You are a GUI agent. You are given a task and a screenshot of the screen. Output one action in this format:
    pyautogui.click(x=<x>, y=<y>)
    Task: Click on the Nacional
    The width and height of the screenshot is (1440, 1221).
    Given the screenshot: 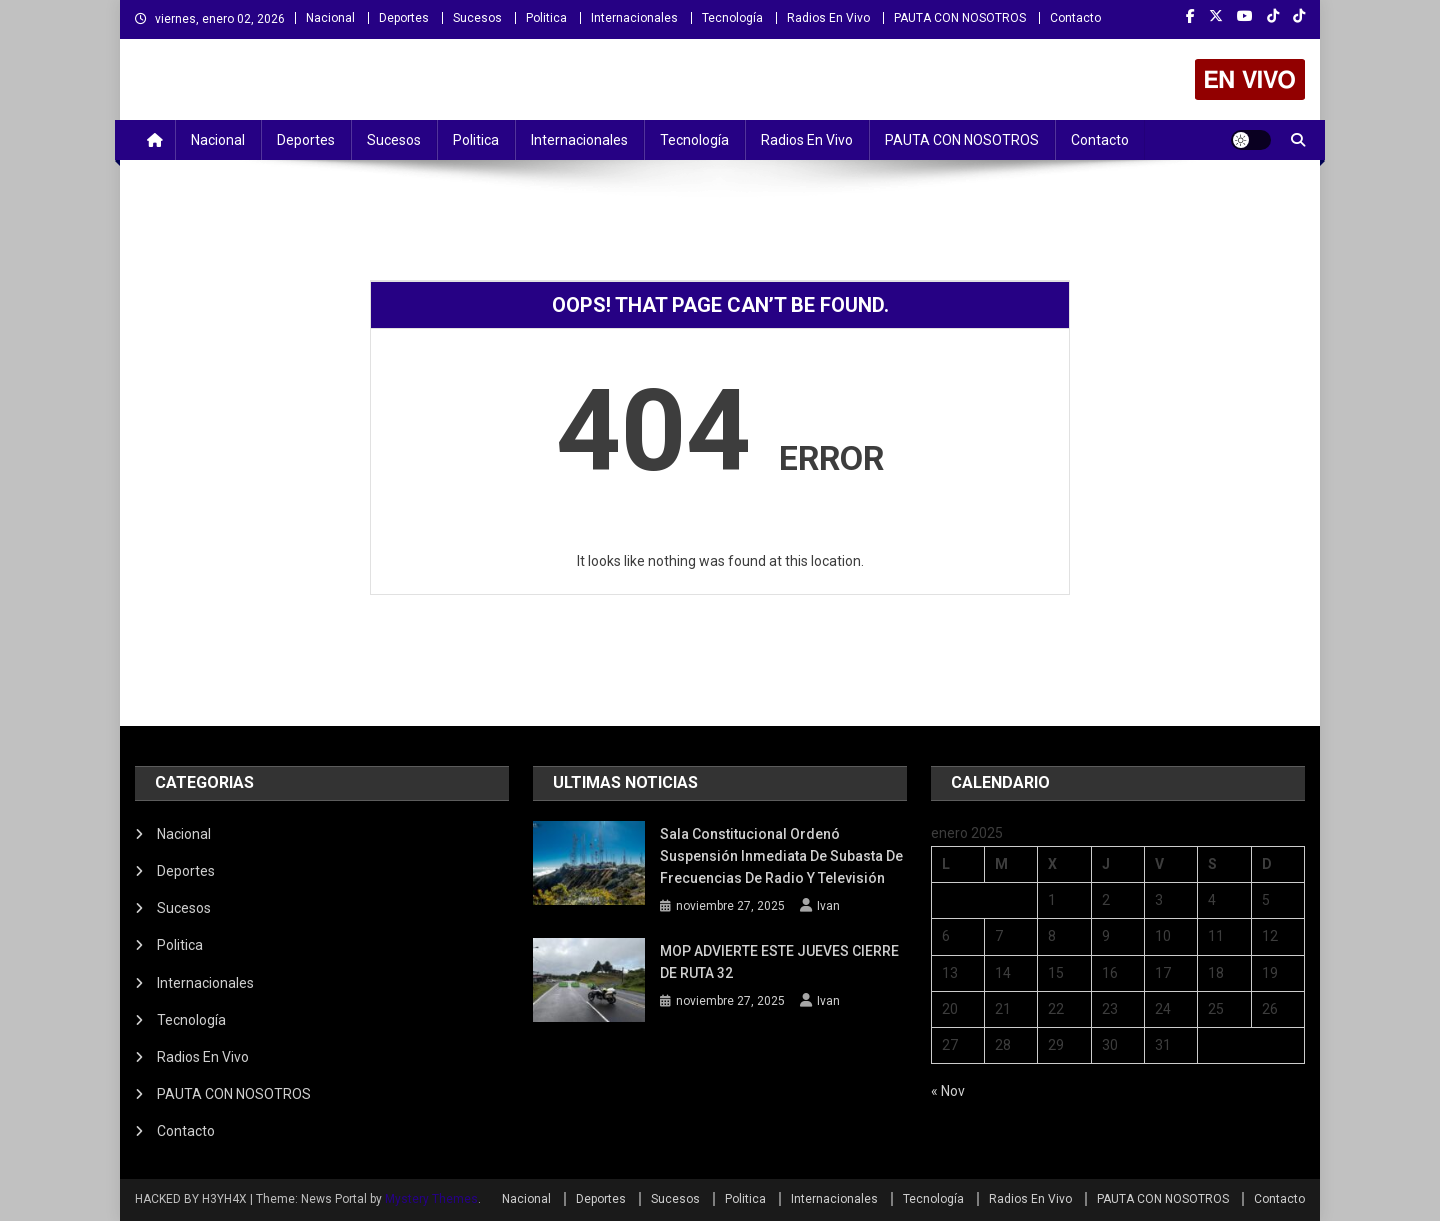 What is the action you would take?
    pyautogui.click(x=330, y=18)
    